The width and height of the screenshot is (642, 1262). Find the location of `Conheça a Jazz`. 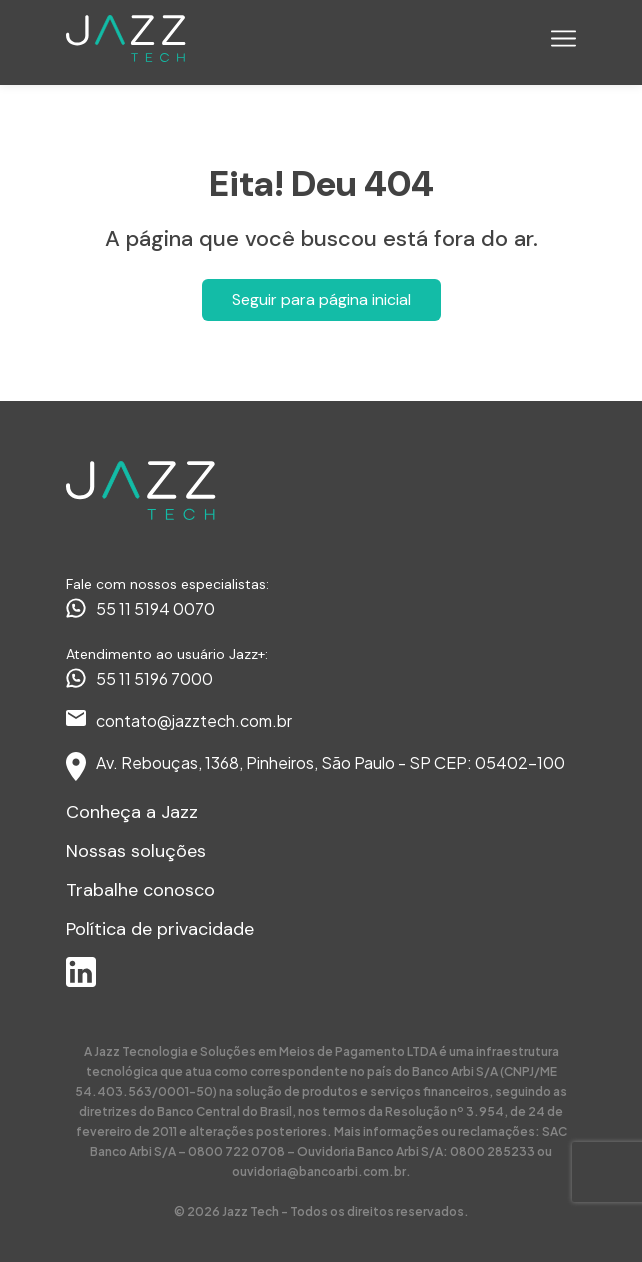

Conheça a Jazz is located at coordinates (132, 812).